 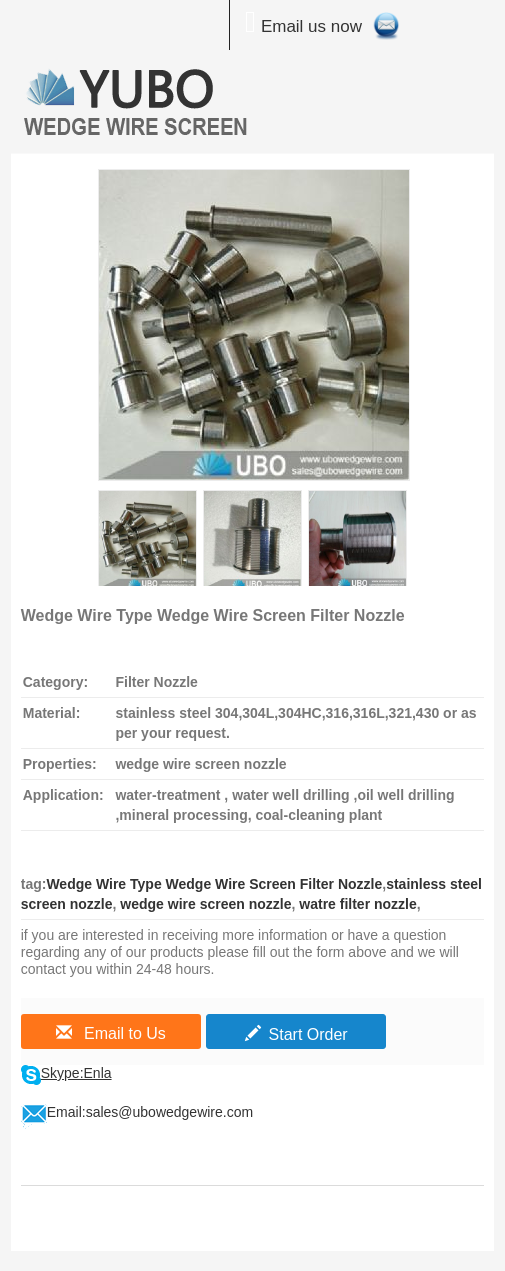 I want to click on Email:sales@ubowedgewire.com, so click(x=150, y=1112).